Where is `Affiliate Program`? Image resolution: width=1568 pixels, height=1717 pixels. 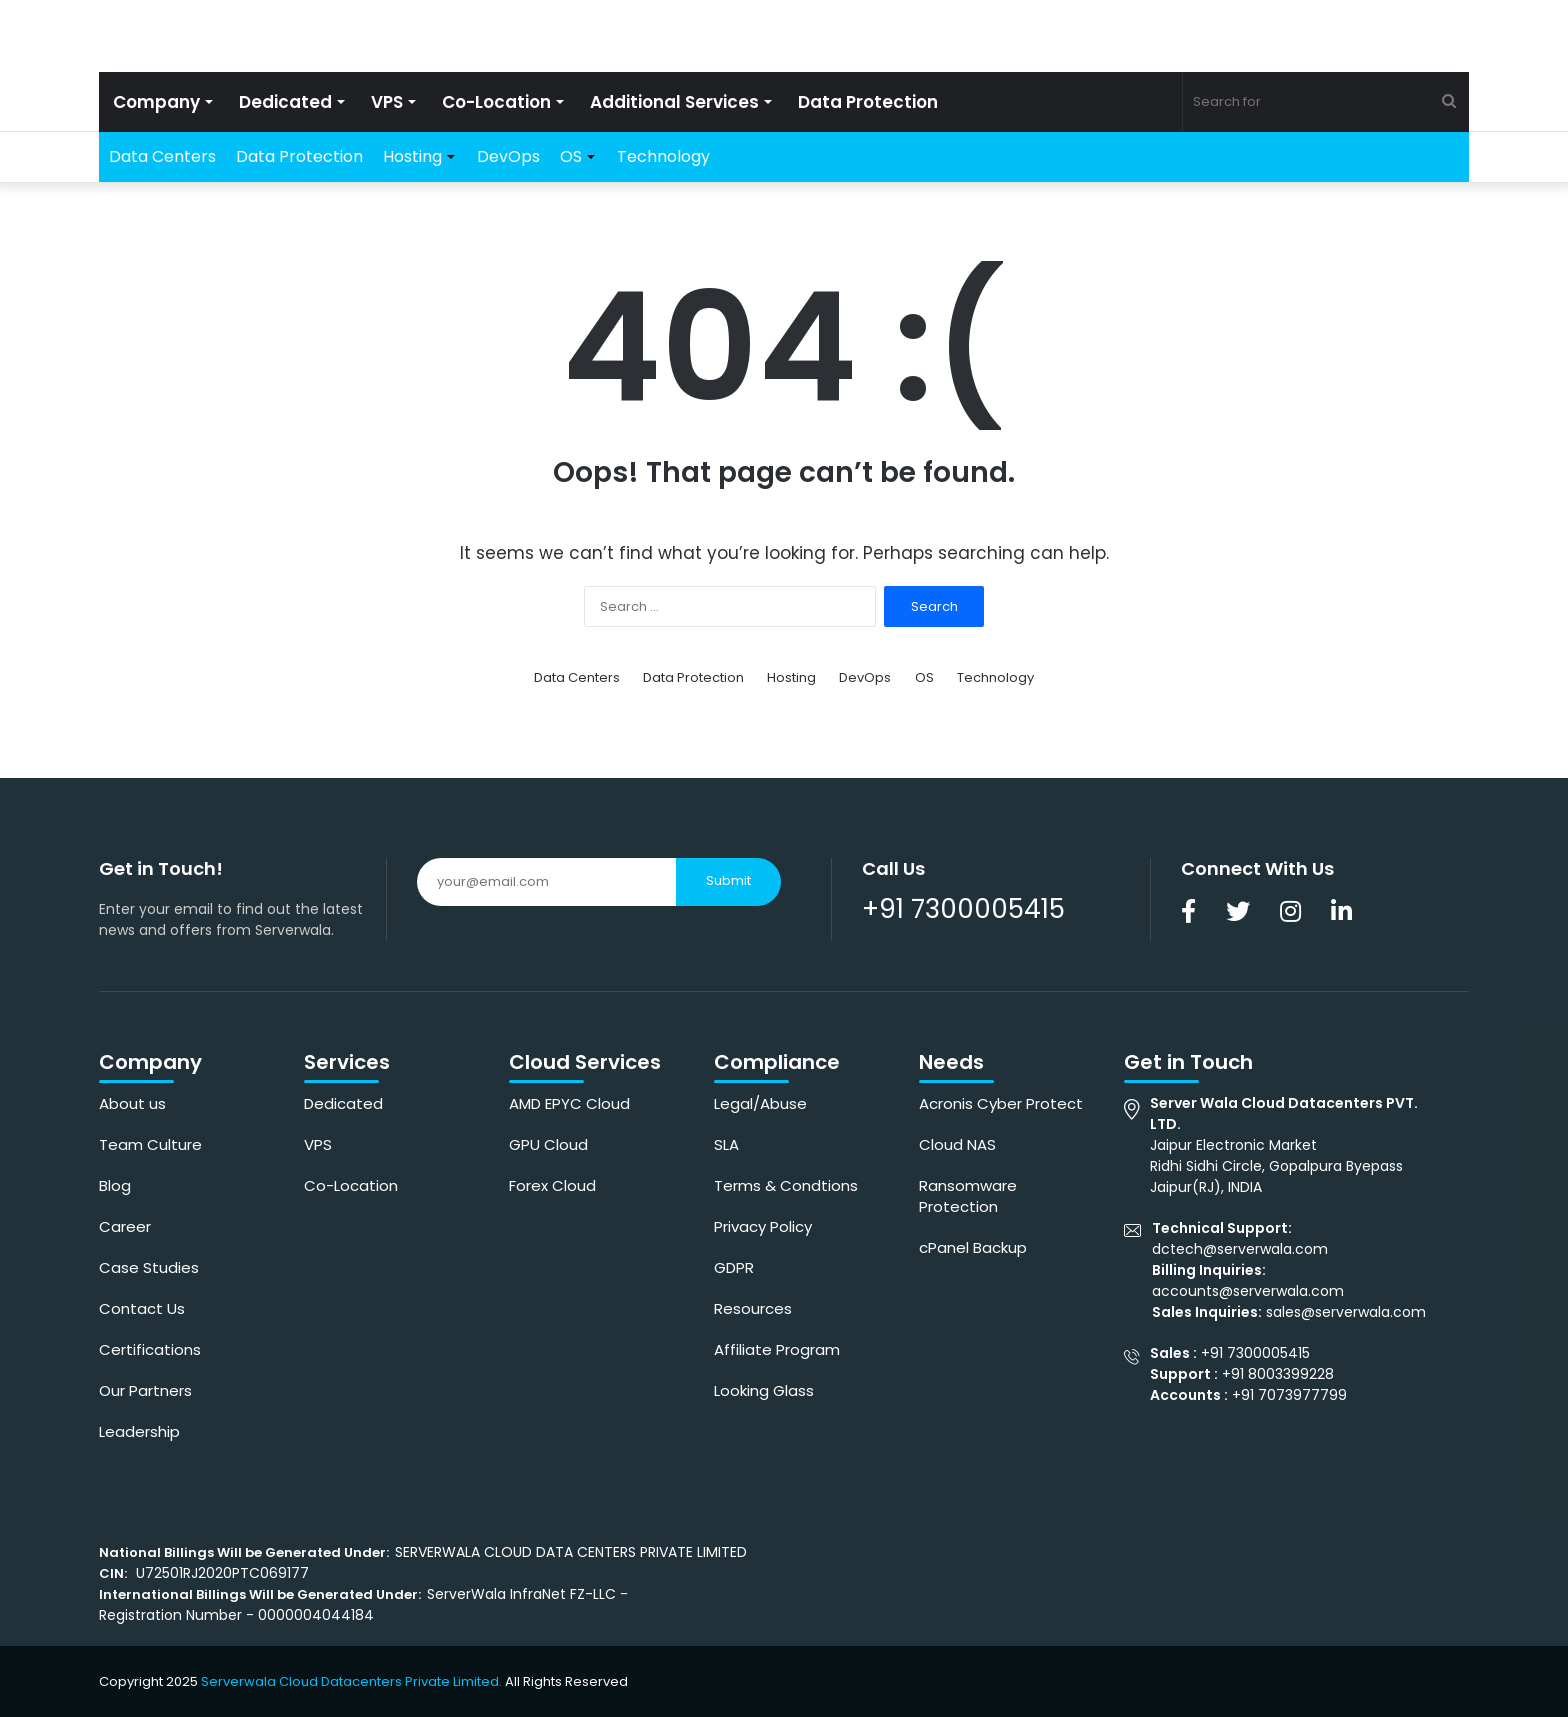
Affiliate Program is located at coordinates (777, 1349).